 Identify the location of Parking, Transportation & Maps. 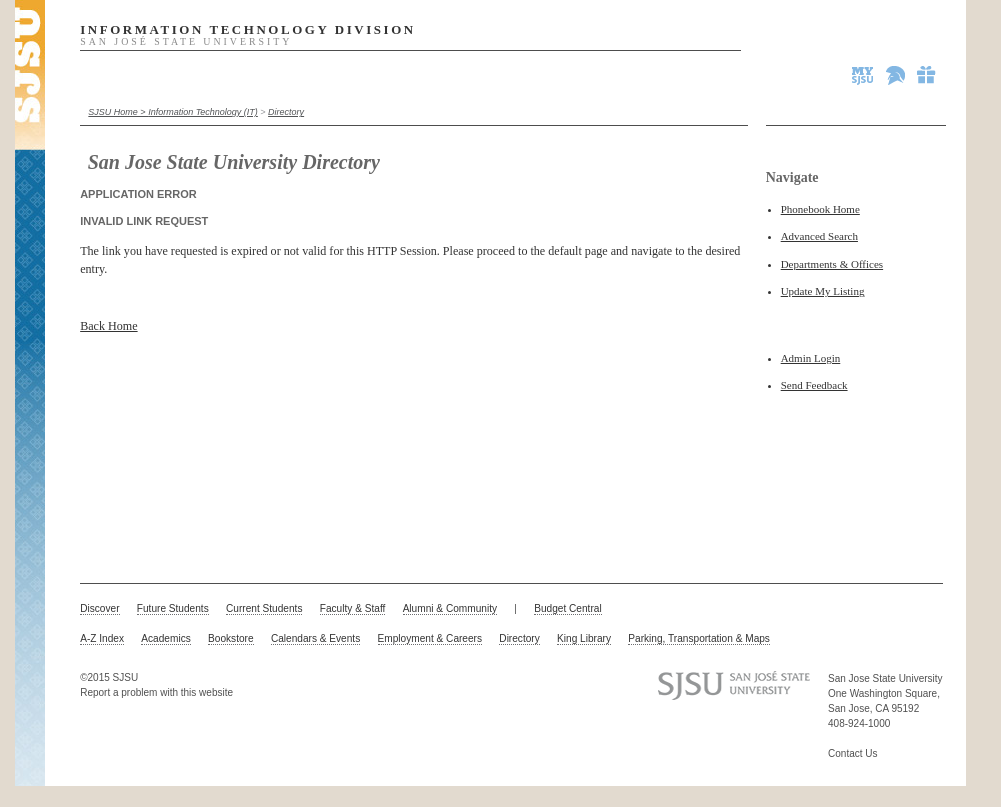
(699, 638).